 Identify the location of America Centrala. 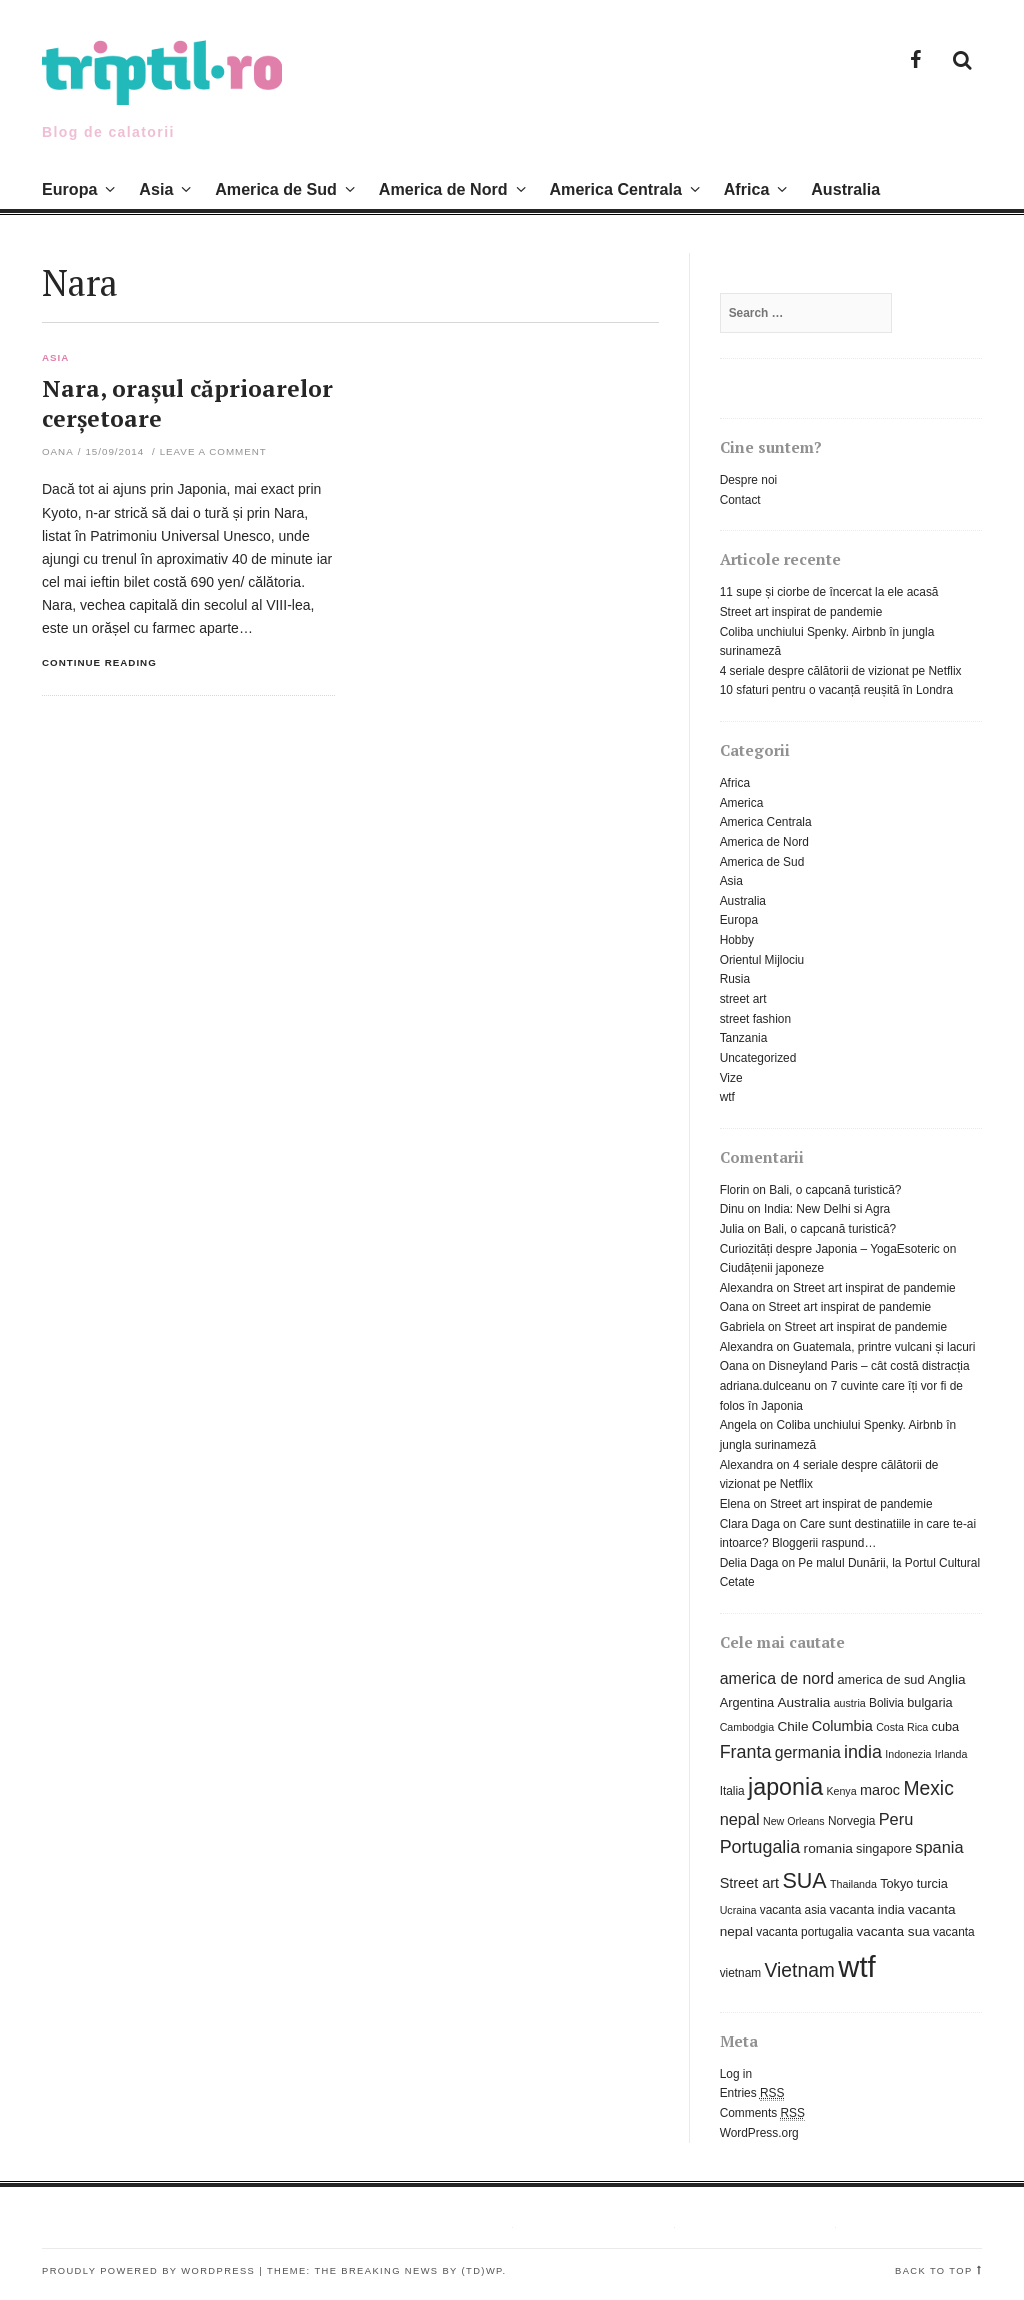
(615, 189).